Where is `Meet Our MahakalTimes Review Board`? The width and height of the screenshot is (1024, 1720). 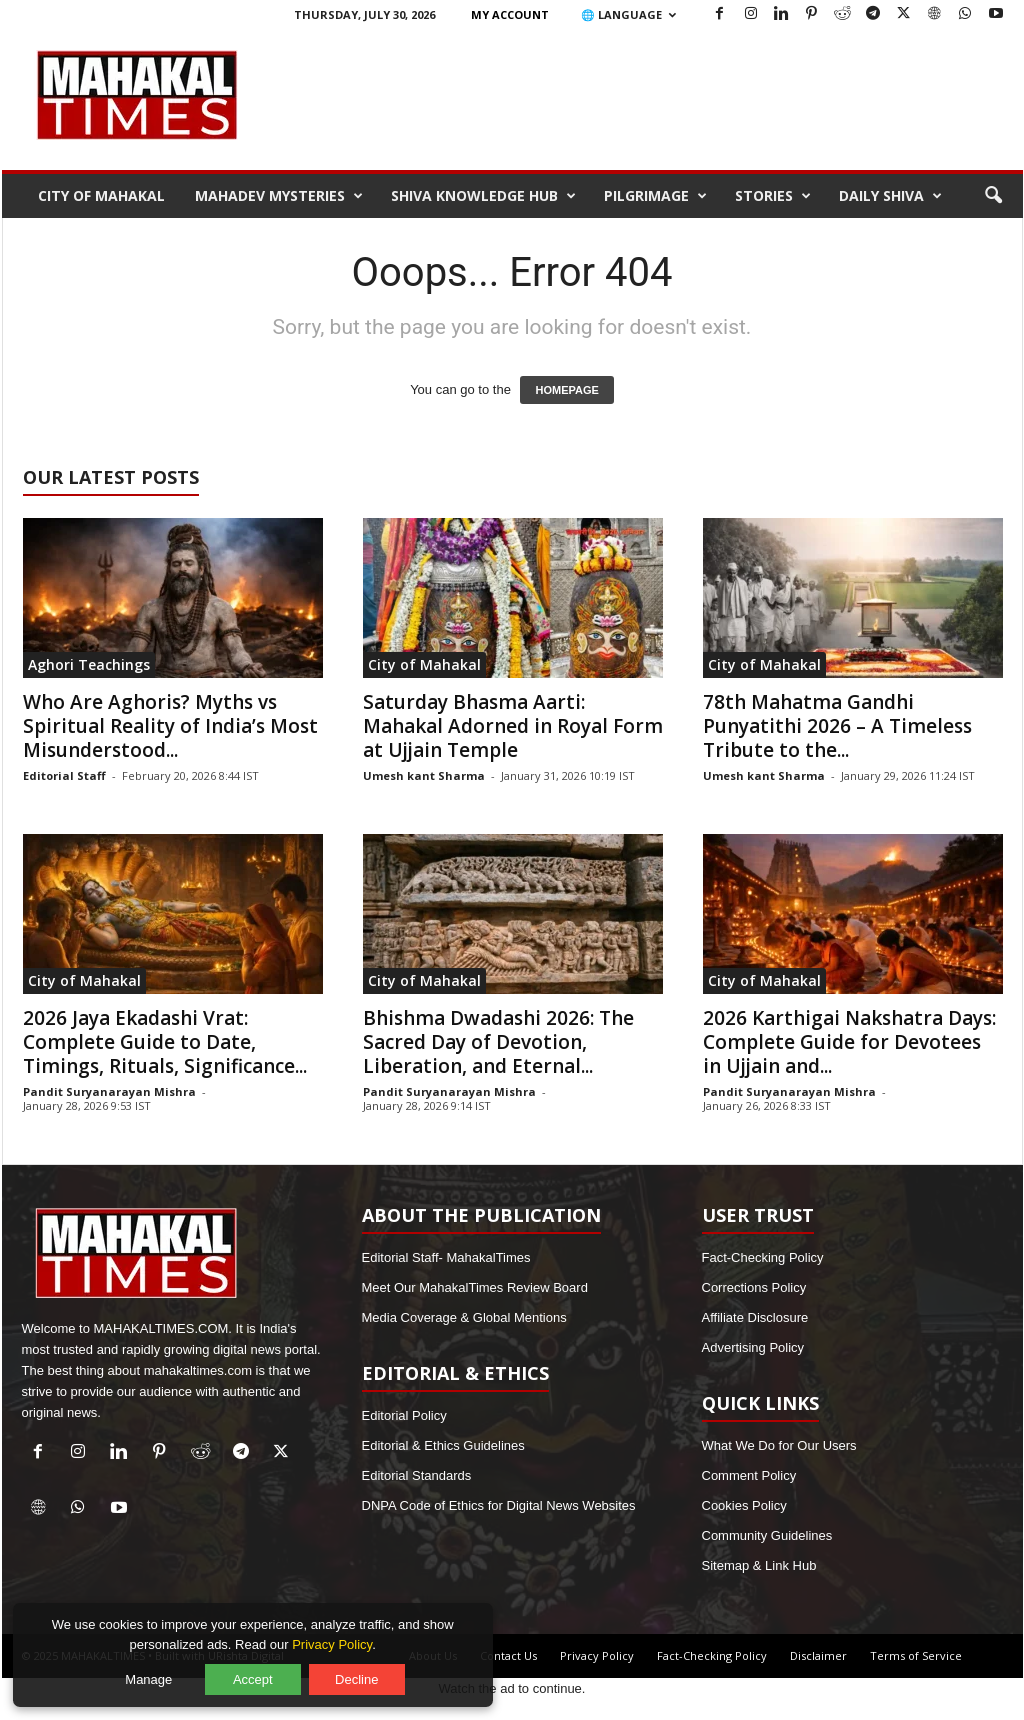
Meet Our MahakalTimes Review Board is located at coordinates (475, 1287).